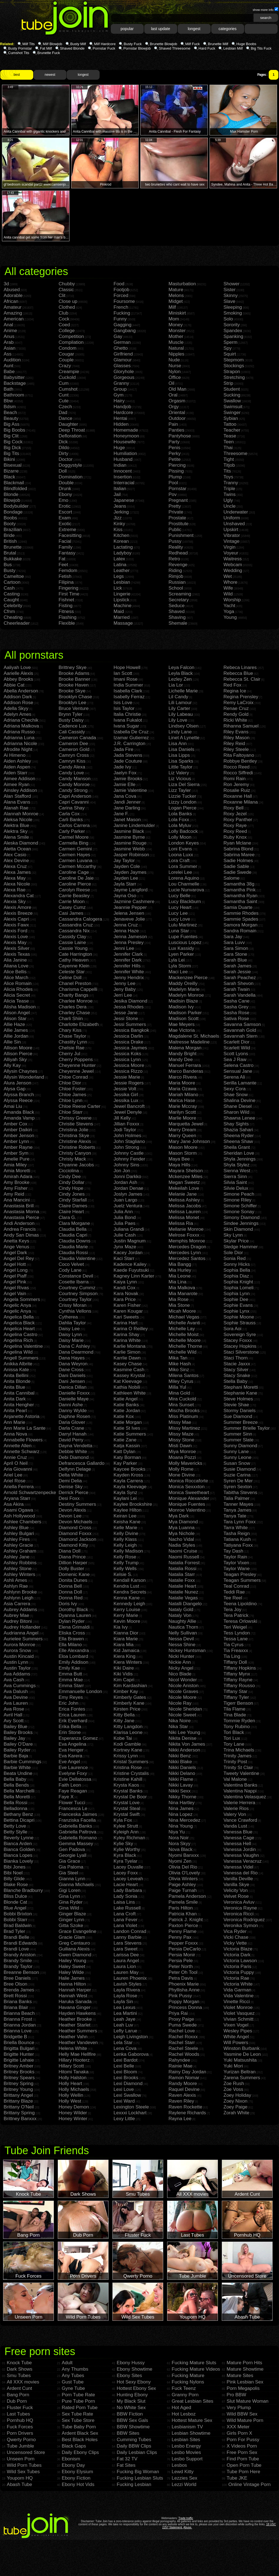  I want to click on Evie Dellatossa, so click(75, 1779).